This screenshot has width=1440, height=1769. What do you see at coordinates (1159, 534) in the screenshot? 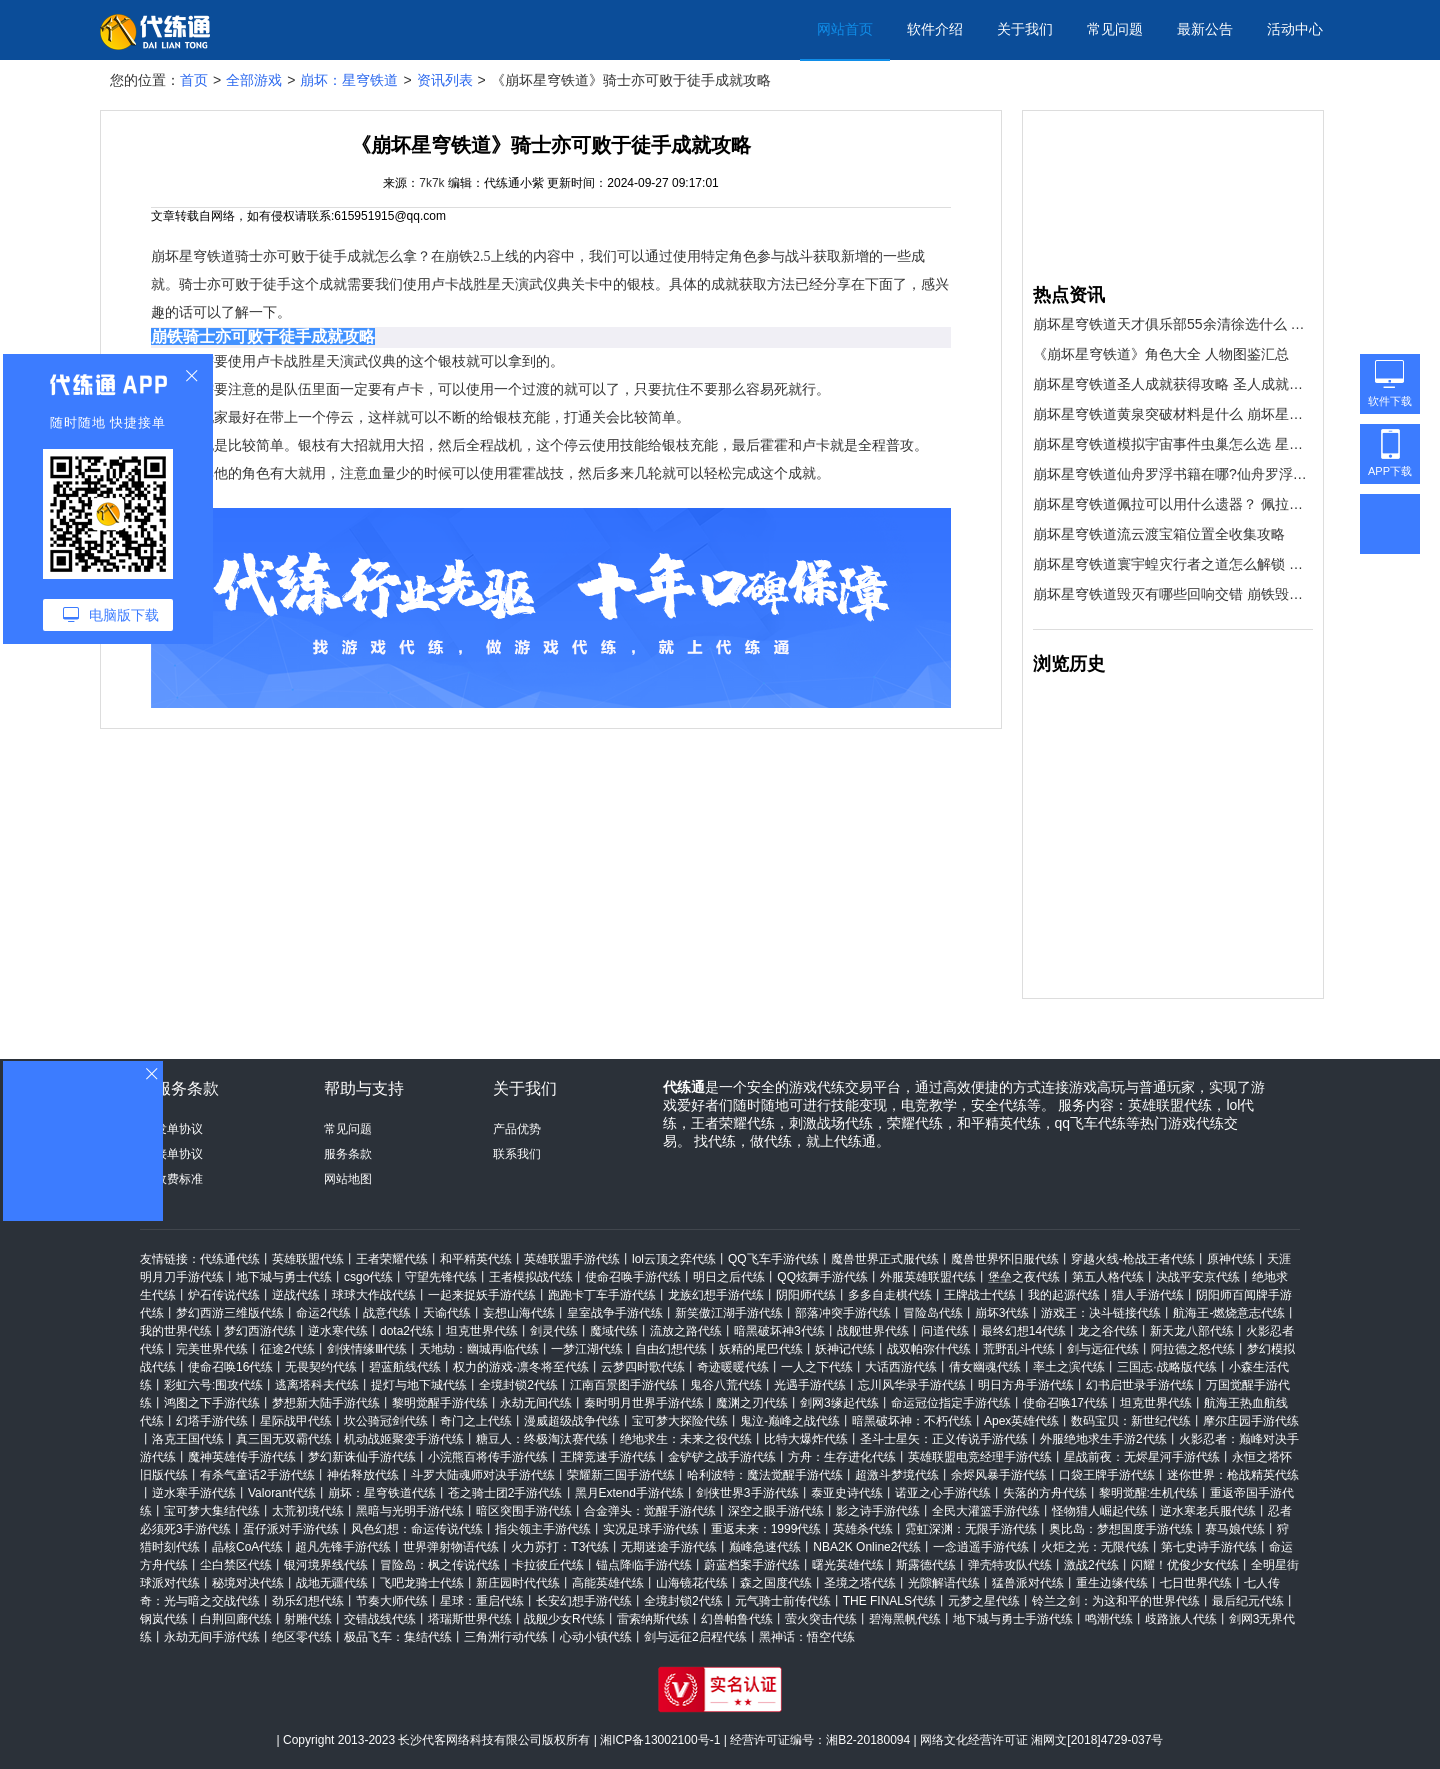
I see `崩坏星穹铁道流云渡宝箱位置全收集攻略` at bounding box center [1159, 534].